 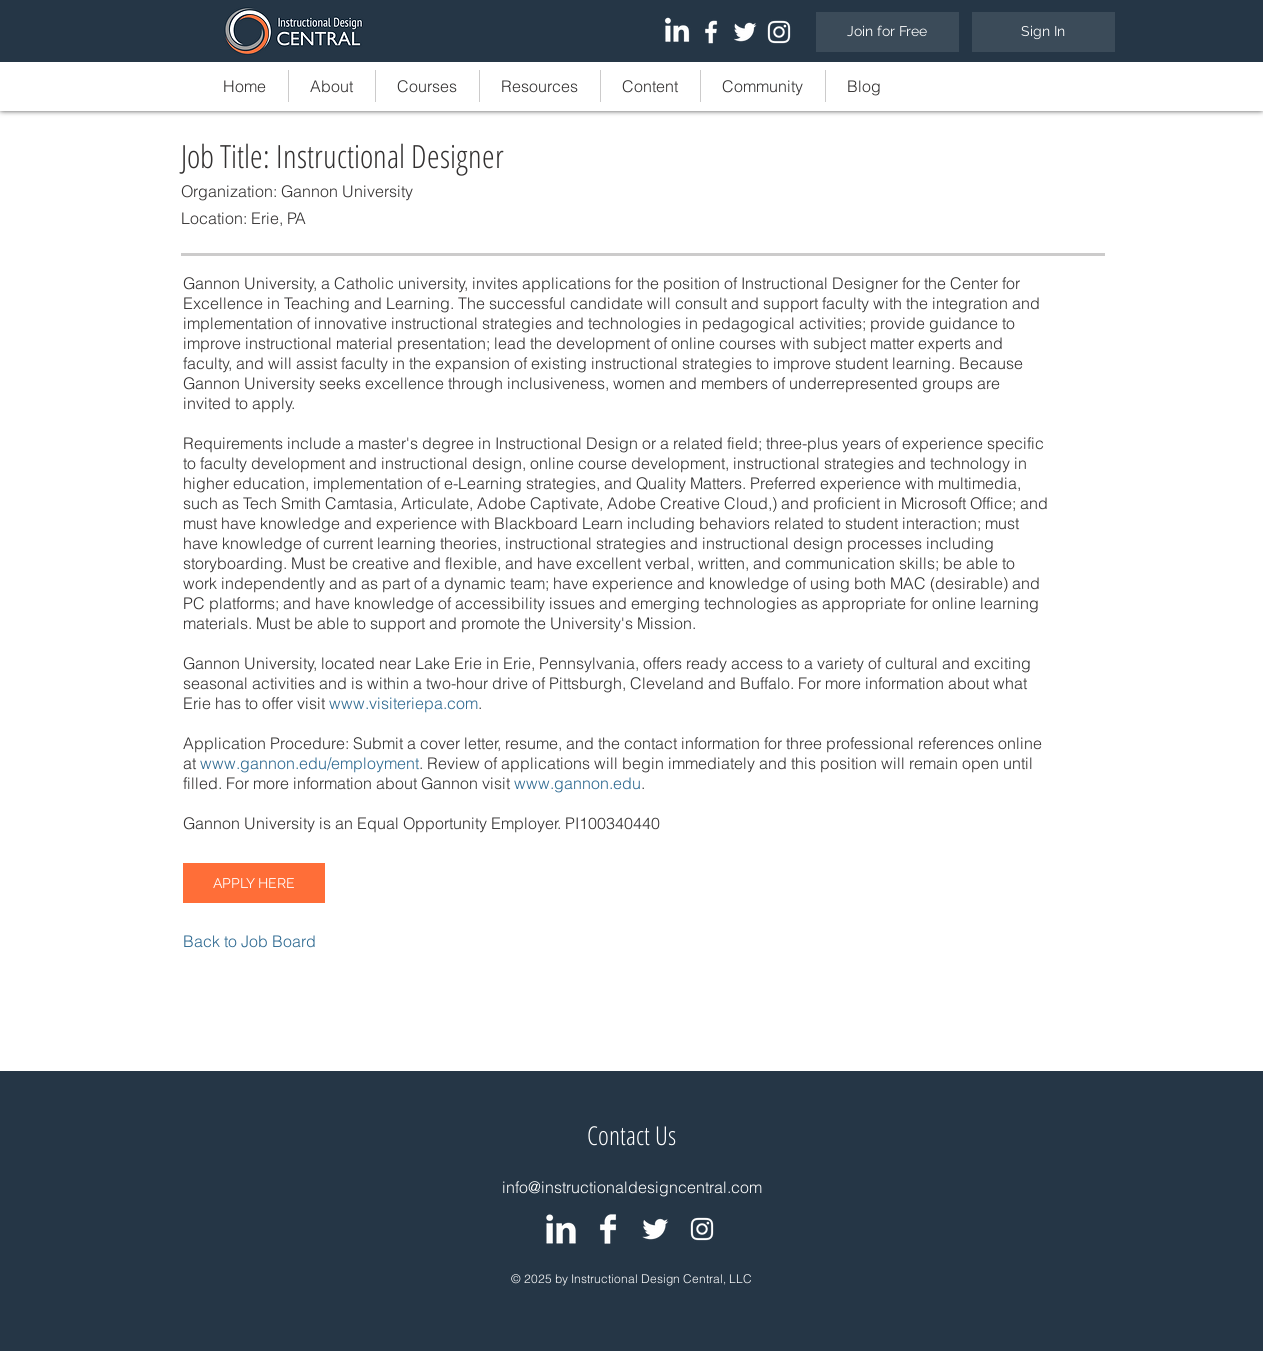 What do you see at coordinates (632, 1187) in the screenshot?
I see `info@instructionaldesigncentral.com` at bounding box center [632, 1187].